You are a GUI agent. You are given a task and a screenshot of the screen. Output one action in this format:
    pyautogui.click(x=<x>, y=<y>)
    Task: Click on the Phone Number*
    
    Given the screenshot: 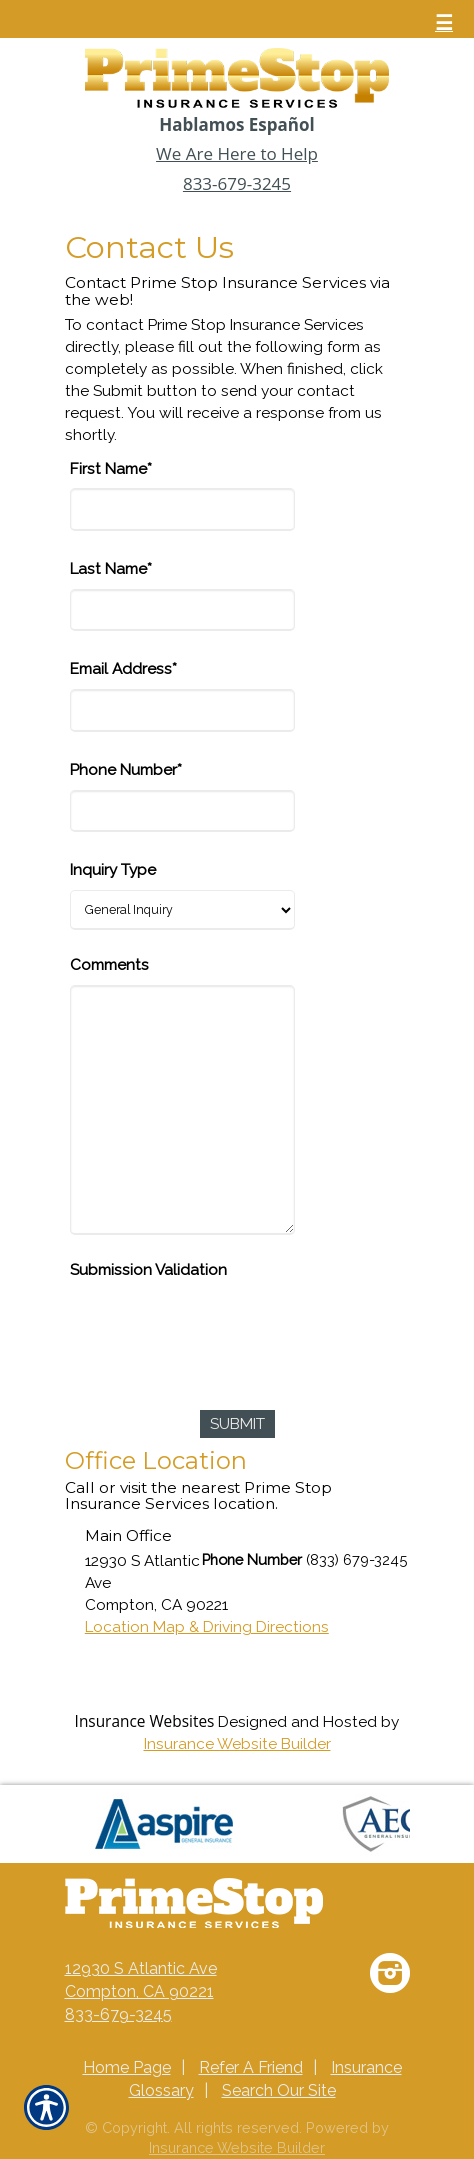 What is the action you would take?
    pyautogui.click(x=126, y=770)
    